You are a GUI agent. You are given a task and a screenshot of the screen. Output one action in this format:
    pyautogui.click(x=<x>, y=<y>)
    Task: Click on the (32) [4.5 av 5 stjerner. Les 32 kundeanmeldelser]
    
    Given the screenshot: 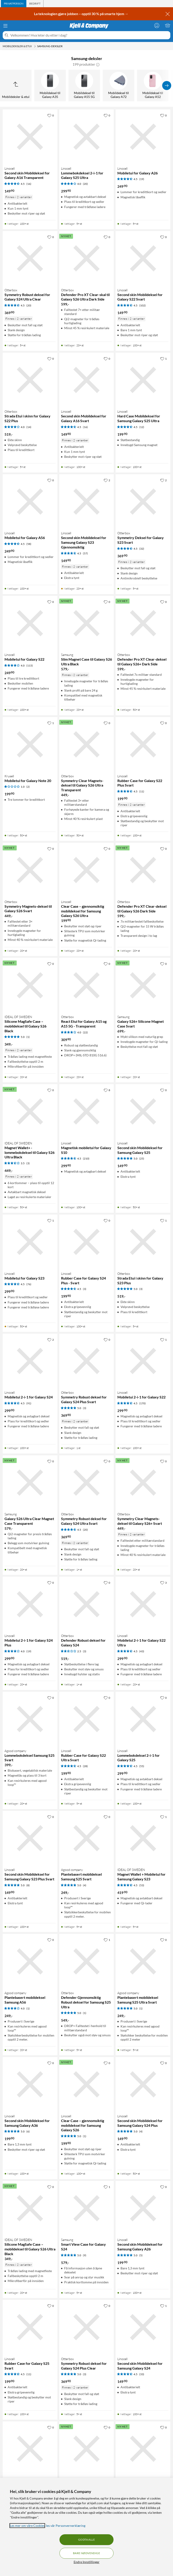 What is the action you would take?
    pyautogui.click(x=141, y=548)
    